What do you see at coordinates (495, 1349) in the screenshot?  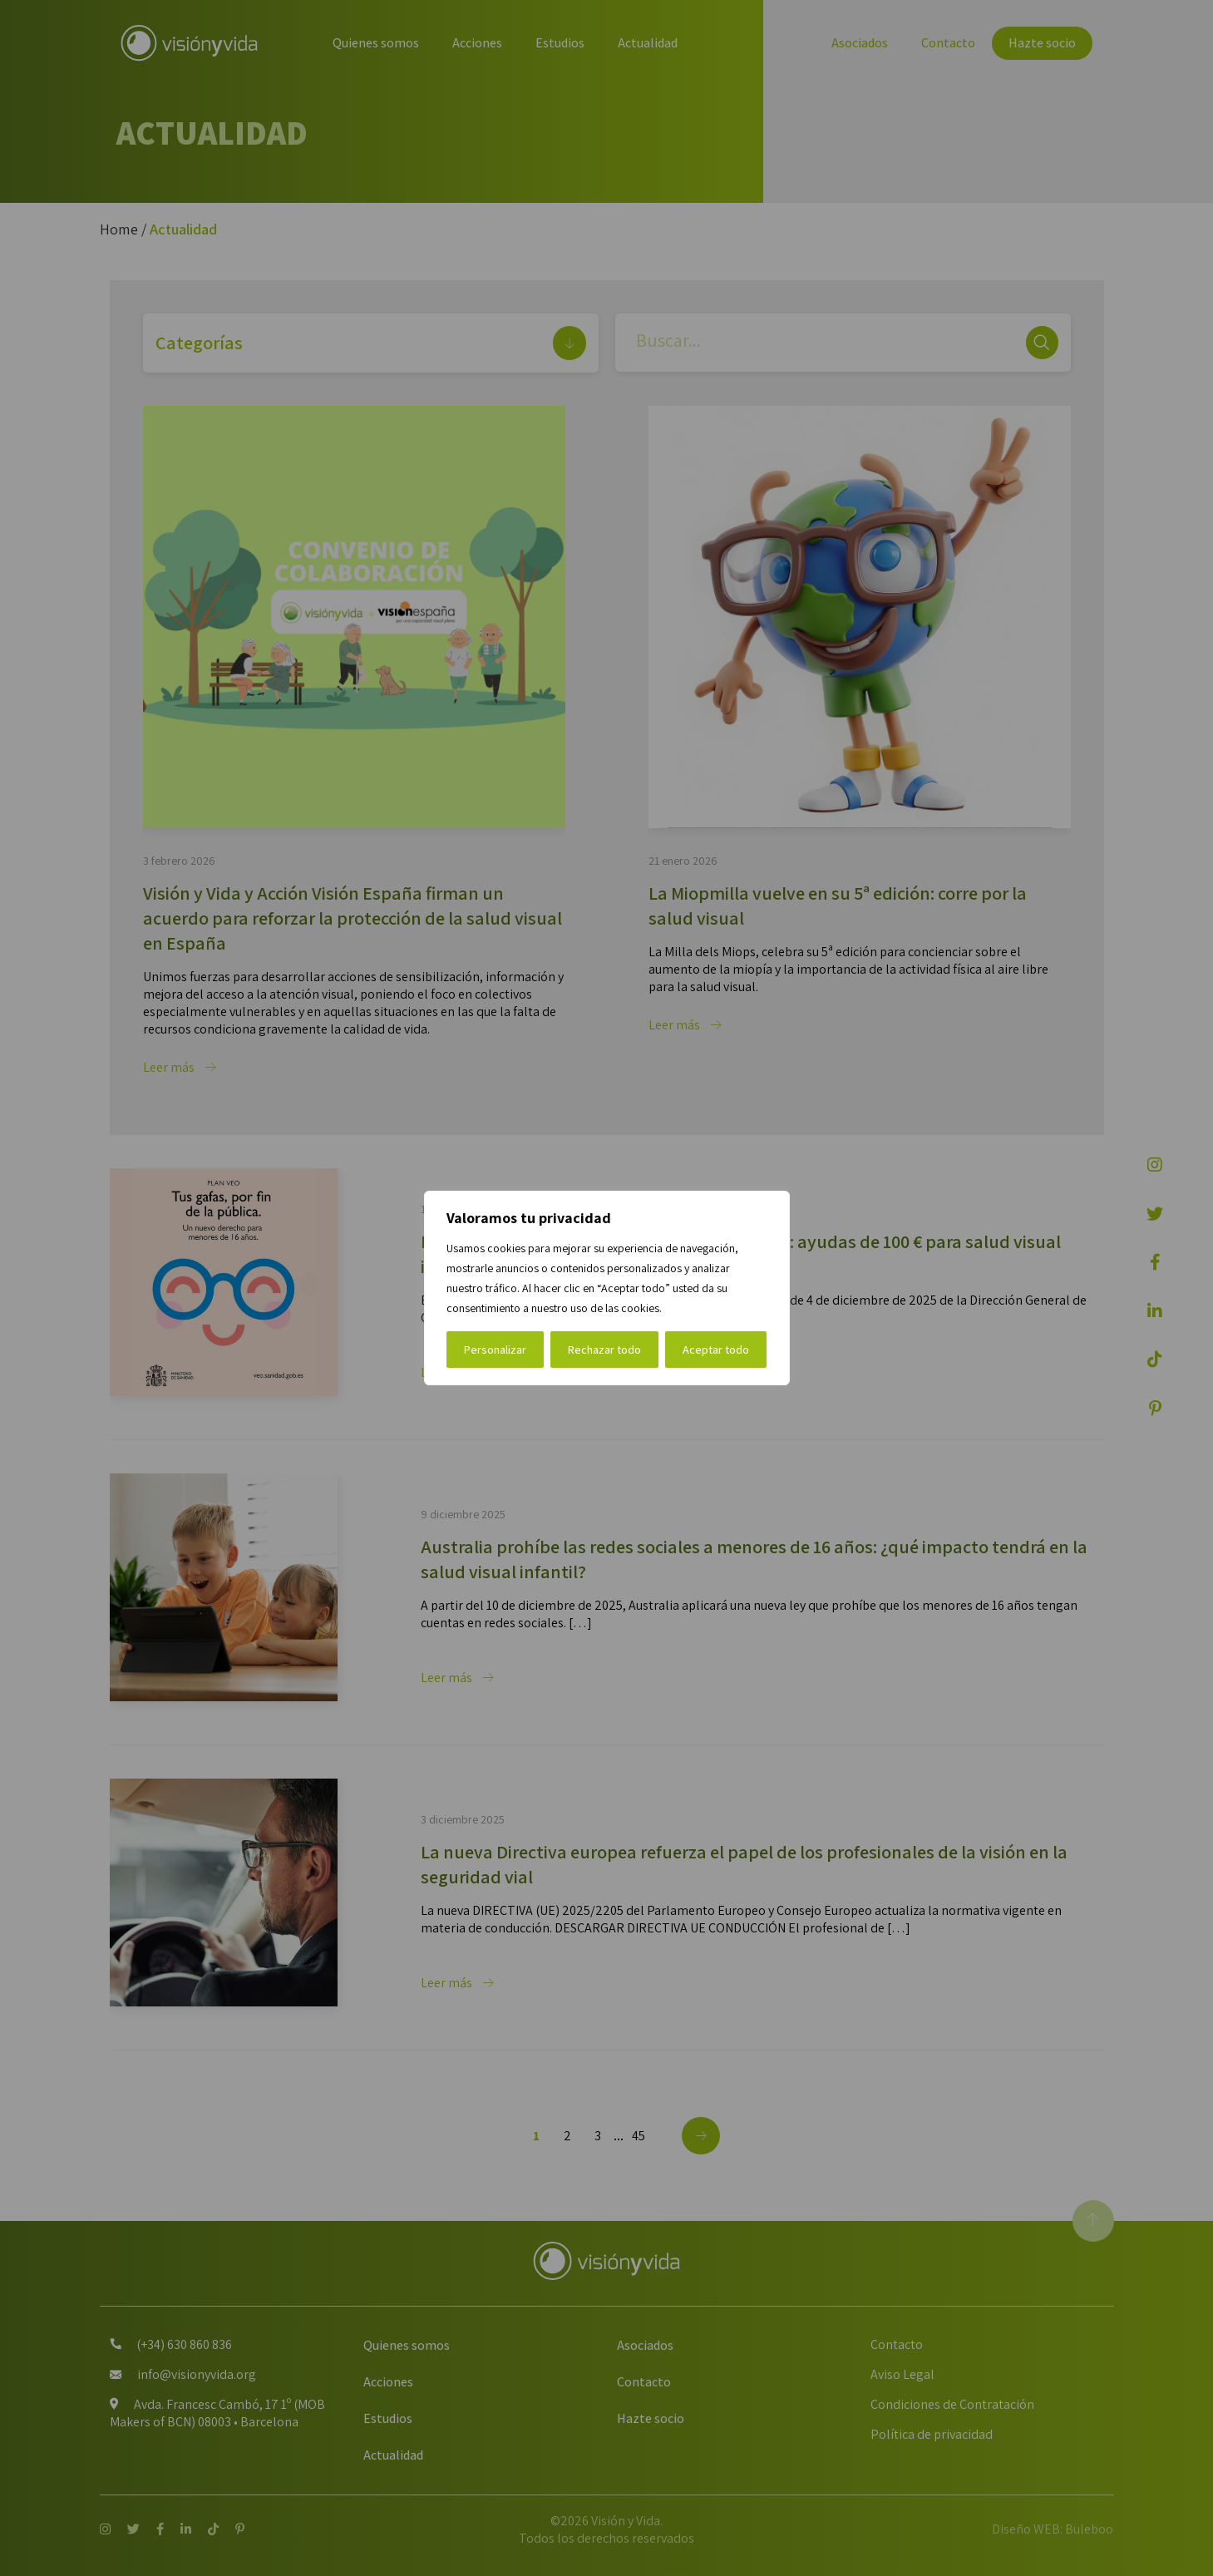 I see `Personalizar` at bounding box center [495, 1349].